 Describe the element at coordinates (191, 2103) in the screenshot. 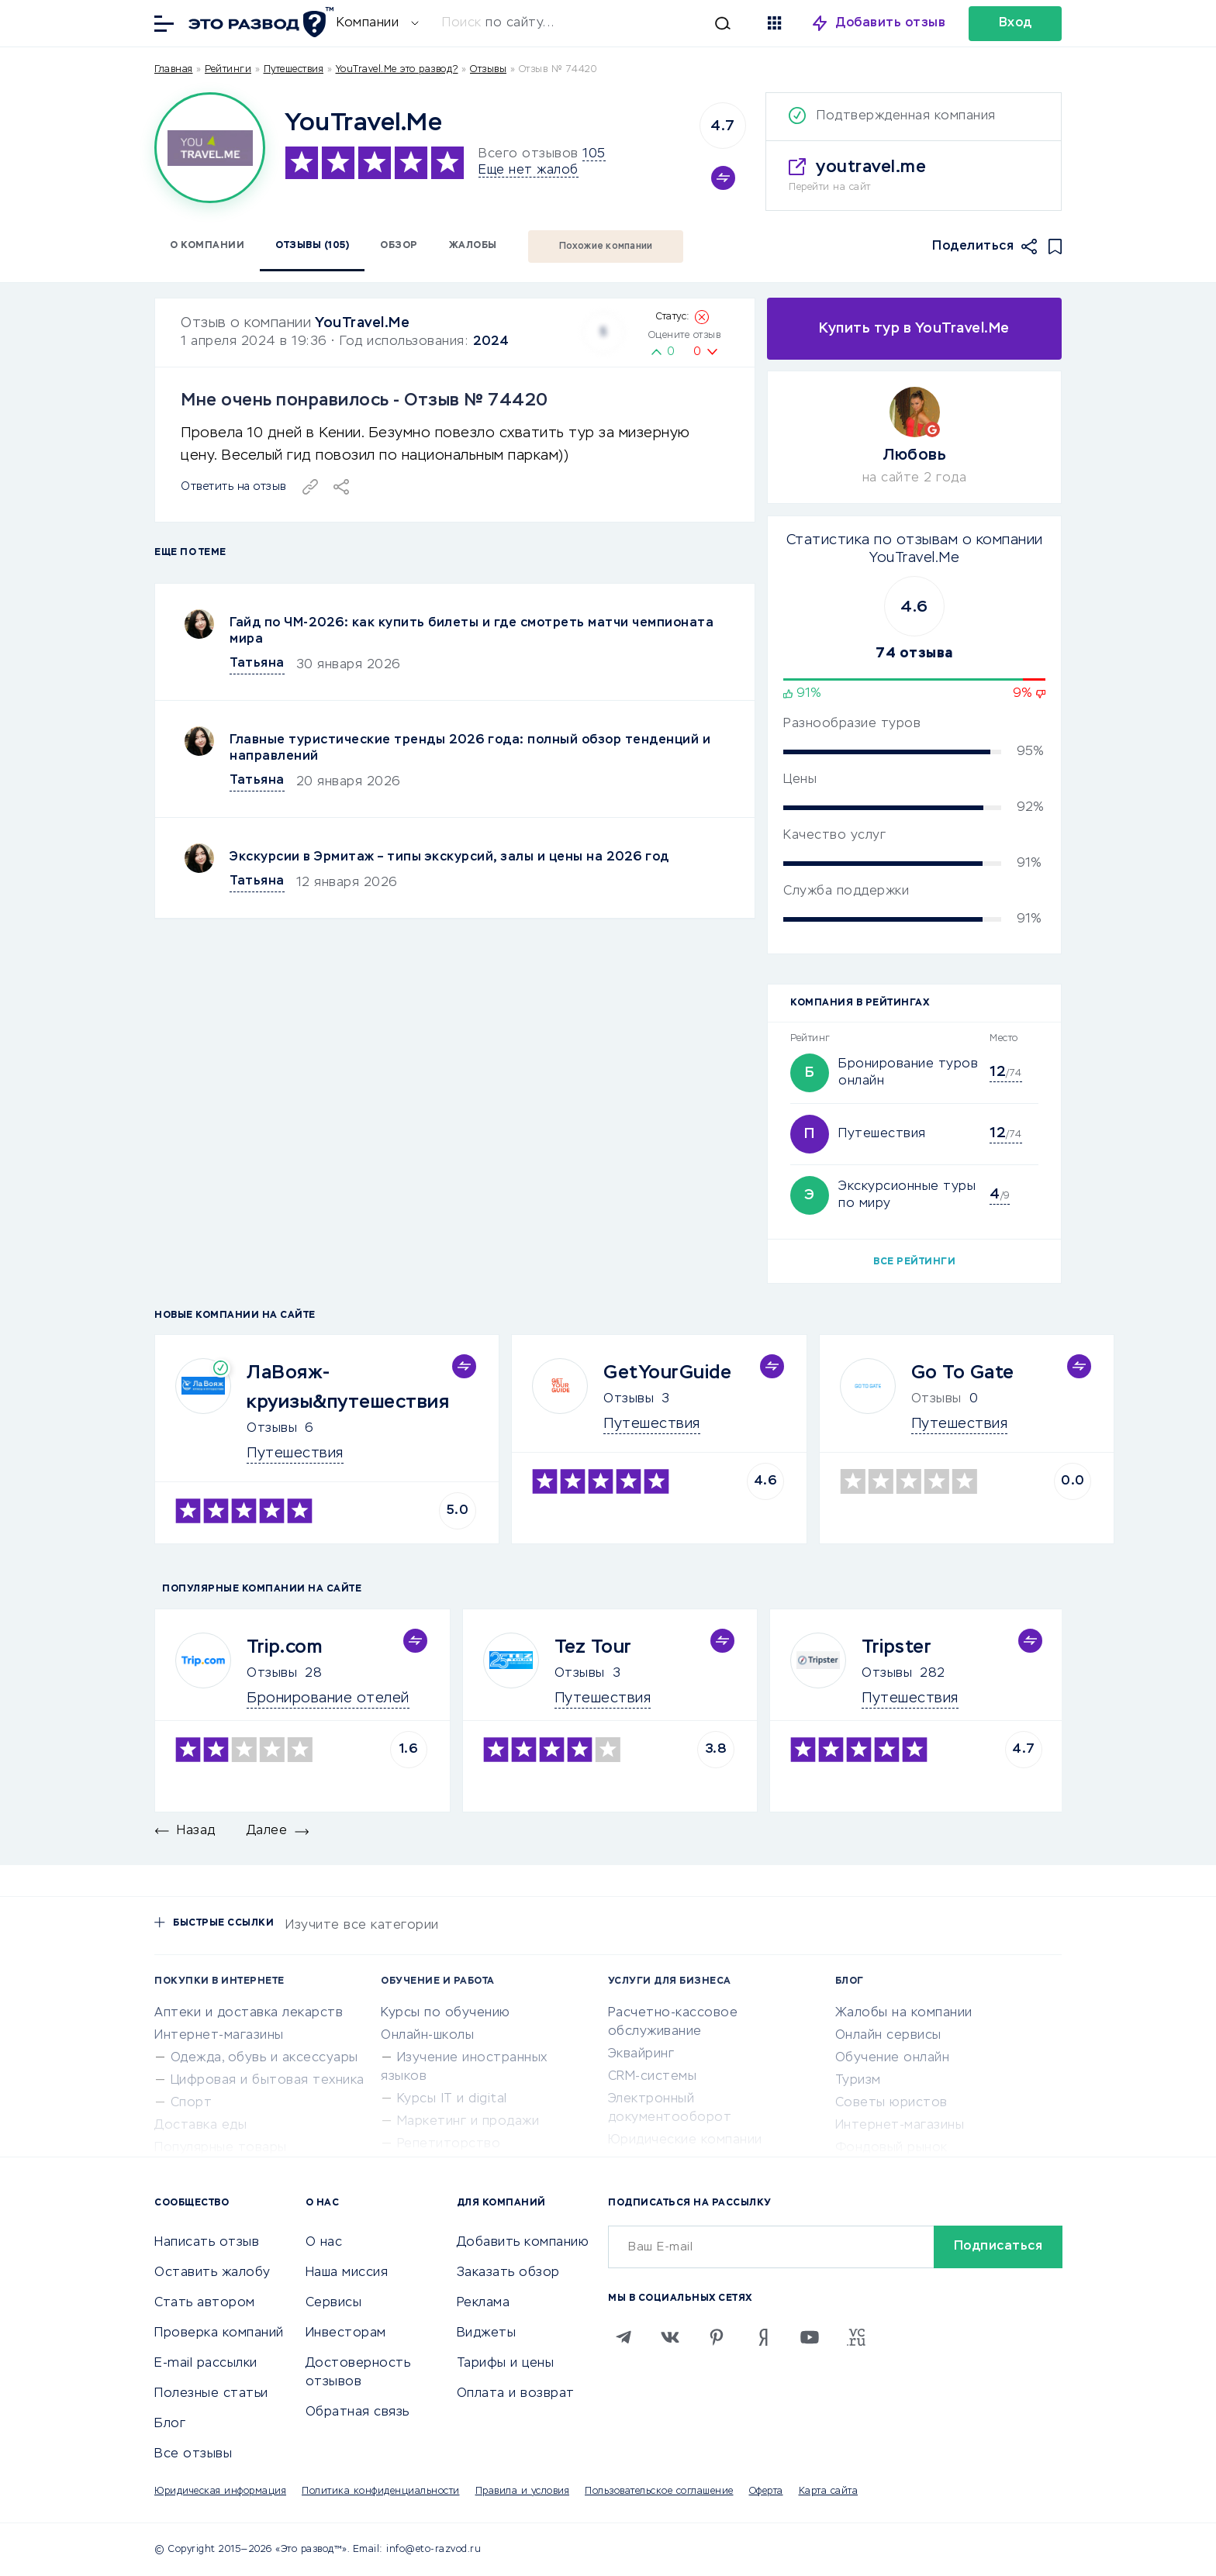

I see `Спорт` at that location.